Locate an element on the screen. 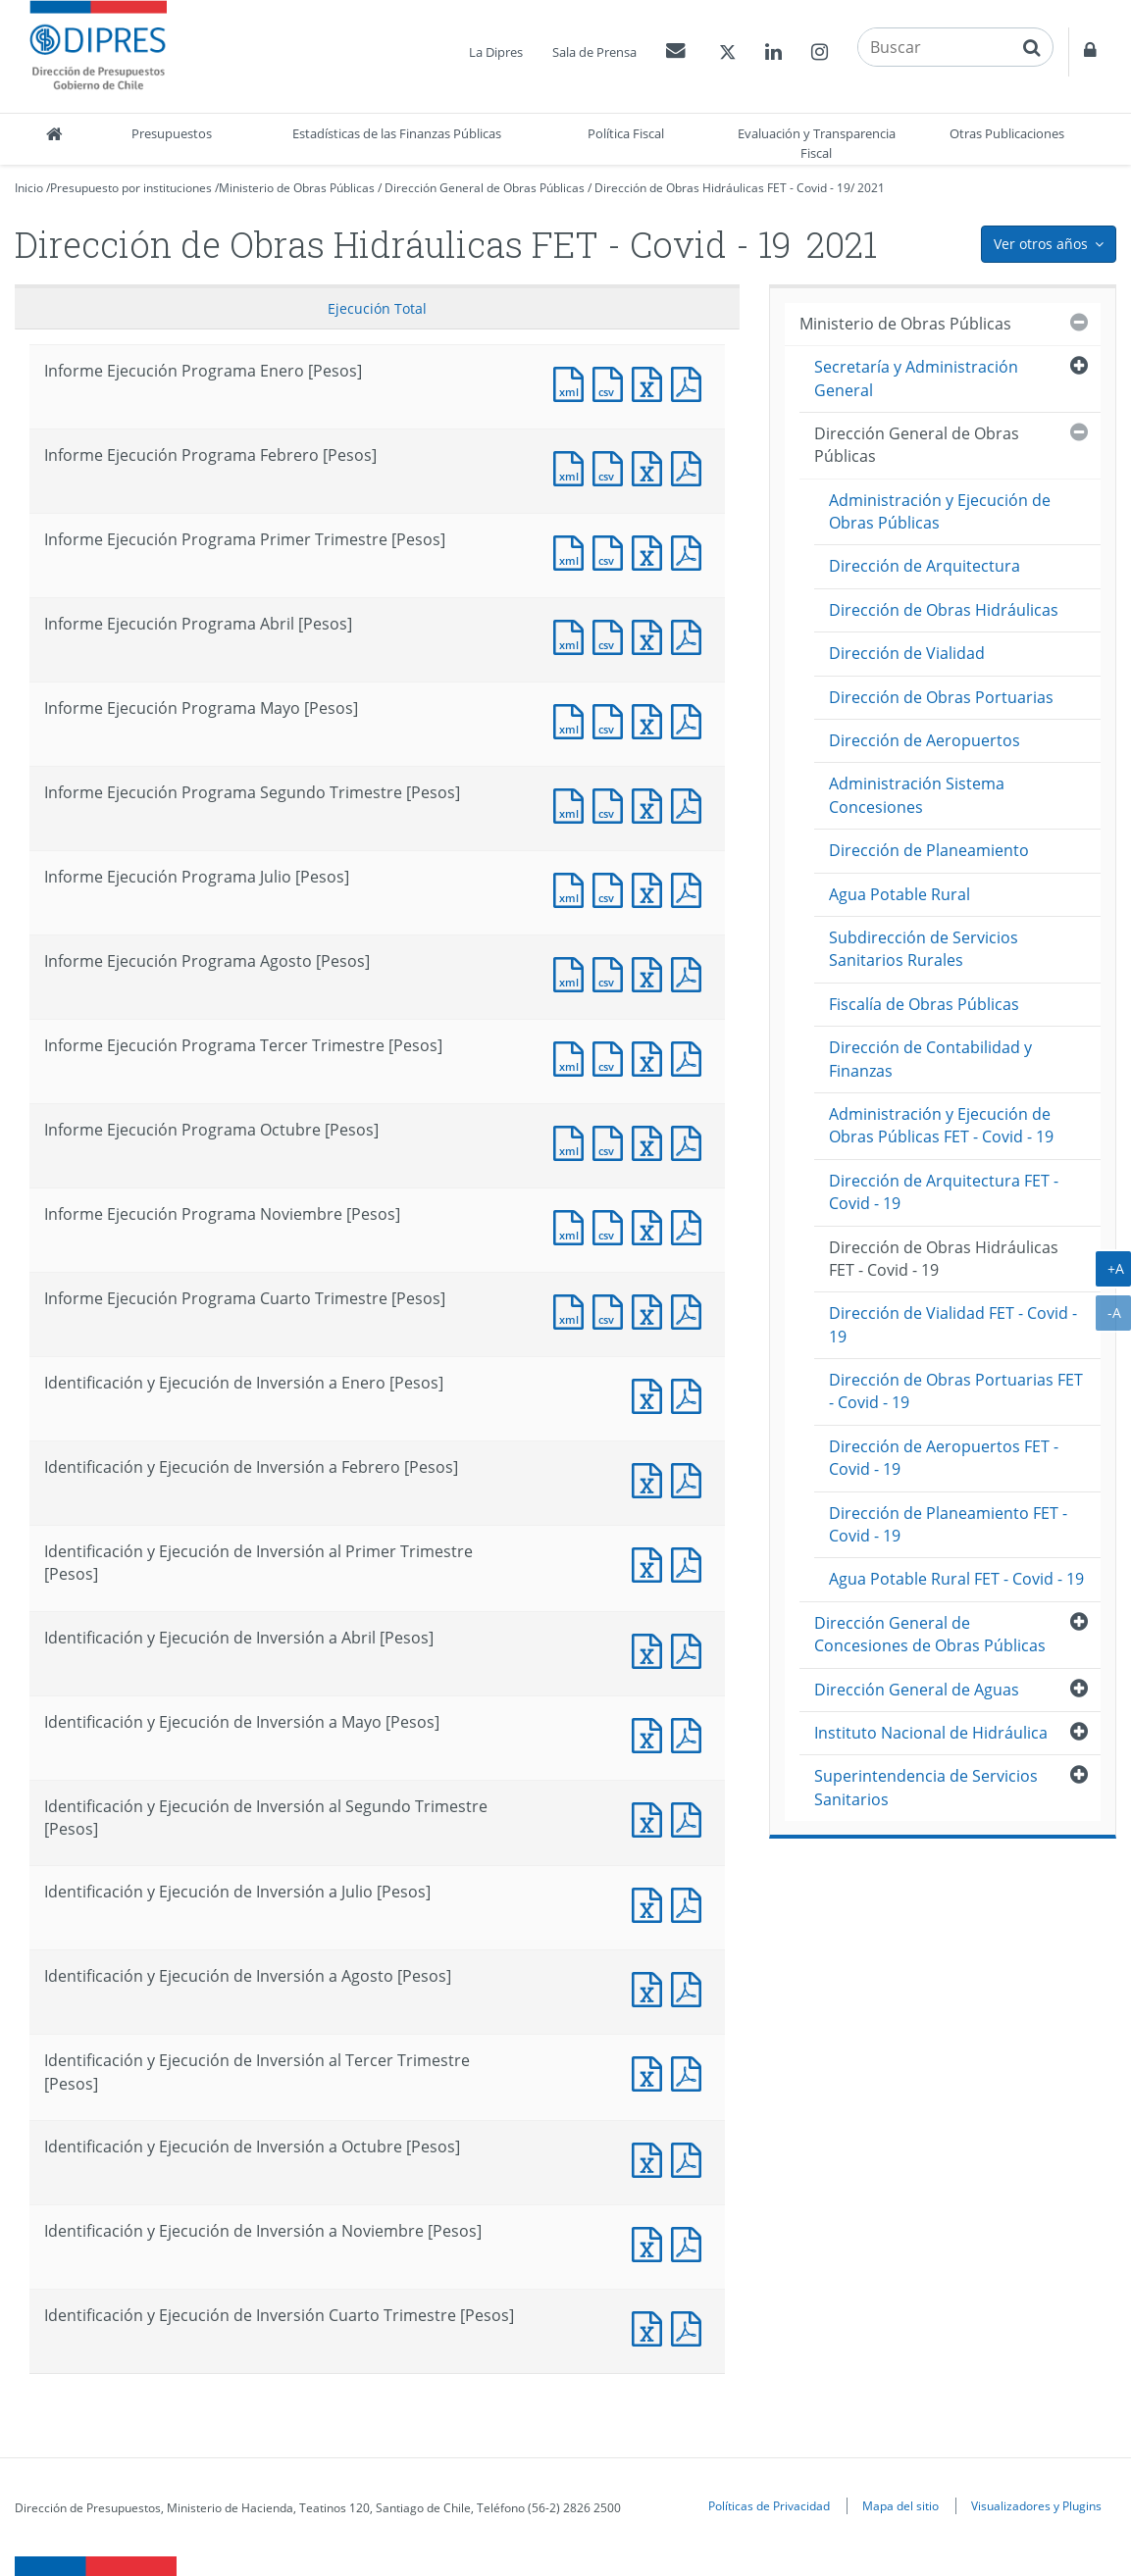 The width and height of the screenshot is (1131, 2576). Documento Excel : Identificación y Ejecución de Inversión a Agosto [Pesos] is located at coordinates (651, 1987).